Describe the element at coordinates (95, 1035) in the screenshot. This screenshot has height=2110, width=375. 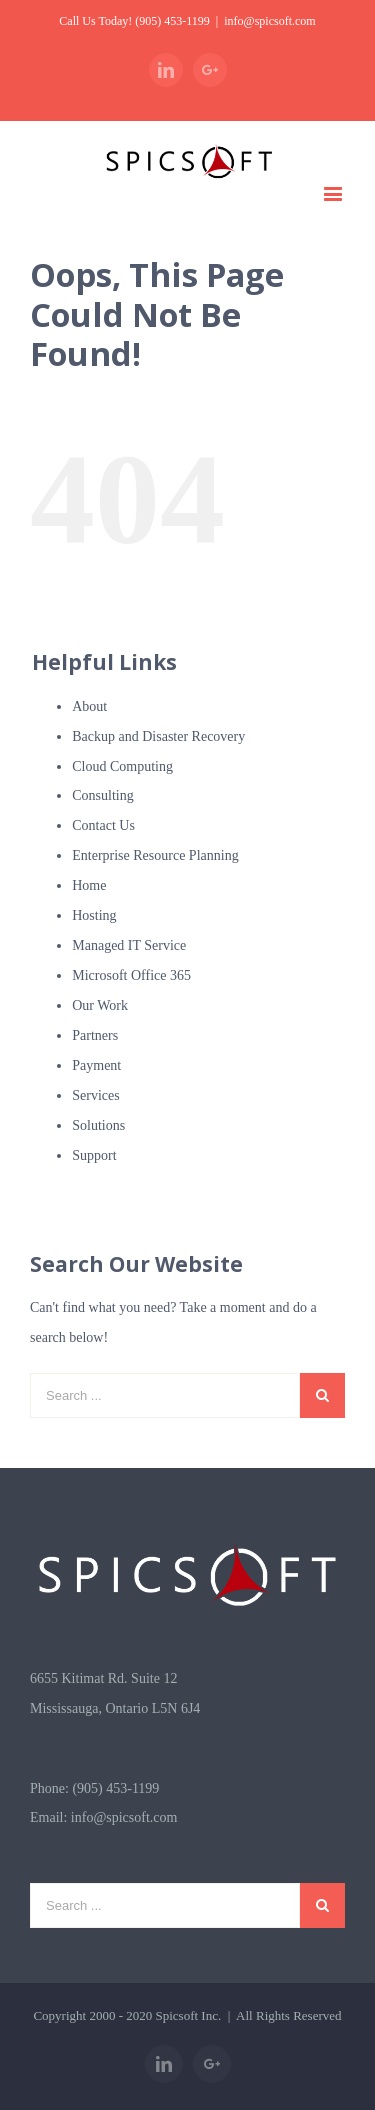
I see `Partners` at that location.